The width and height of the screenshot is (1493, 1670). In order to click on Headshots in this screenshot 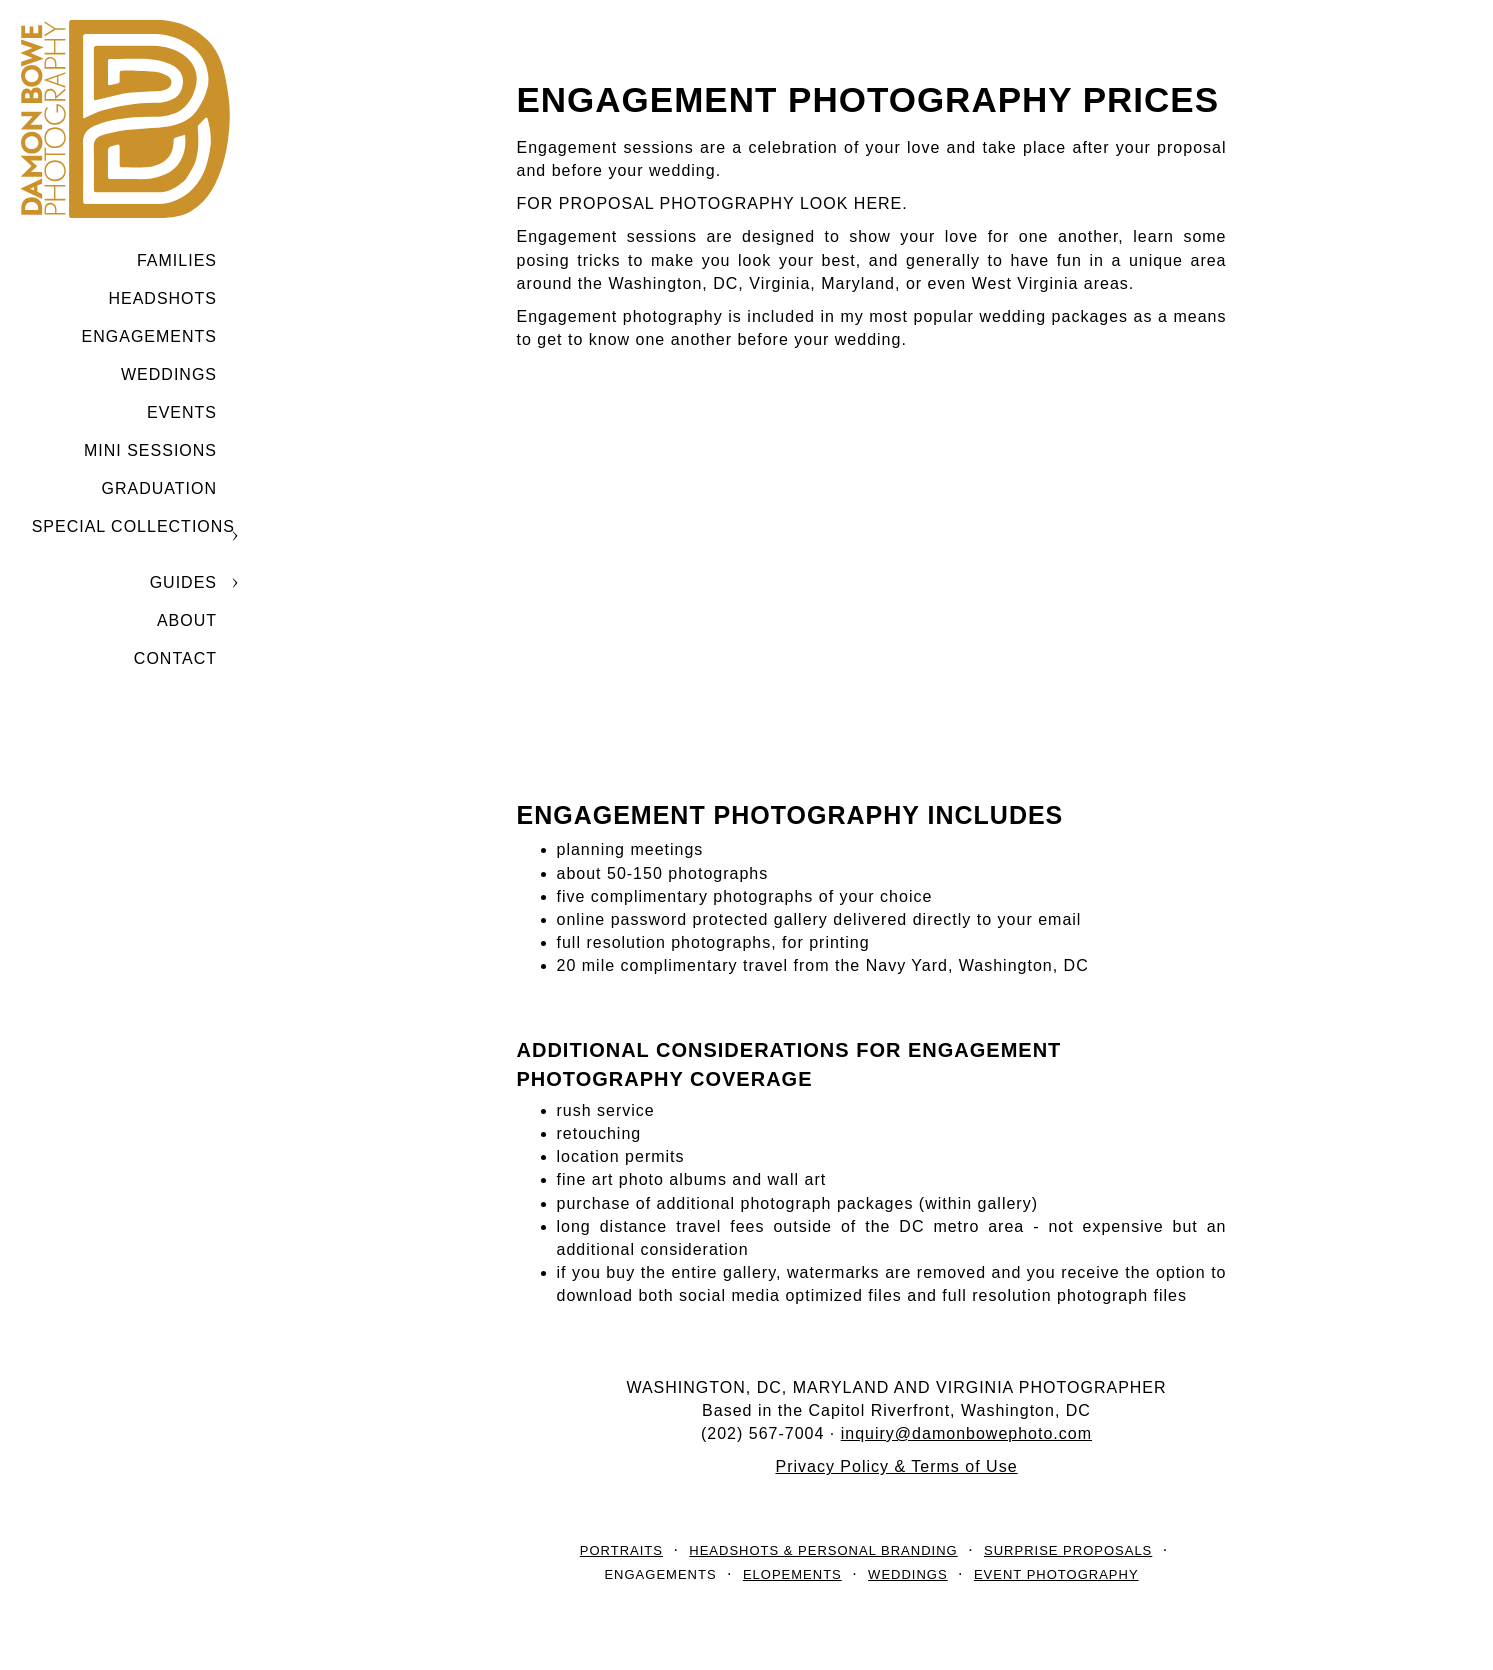, I will do `click(162, 298)`.